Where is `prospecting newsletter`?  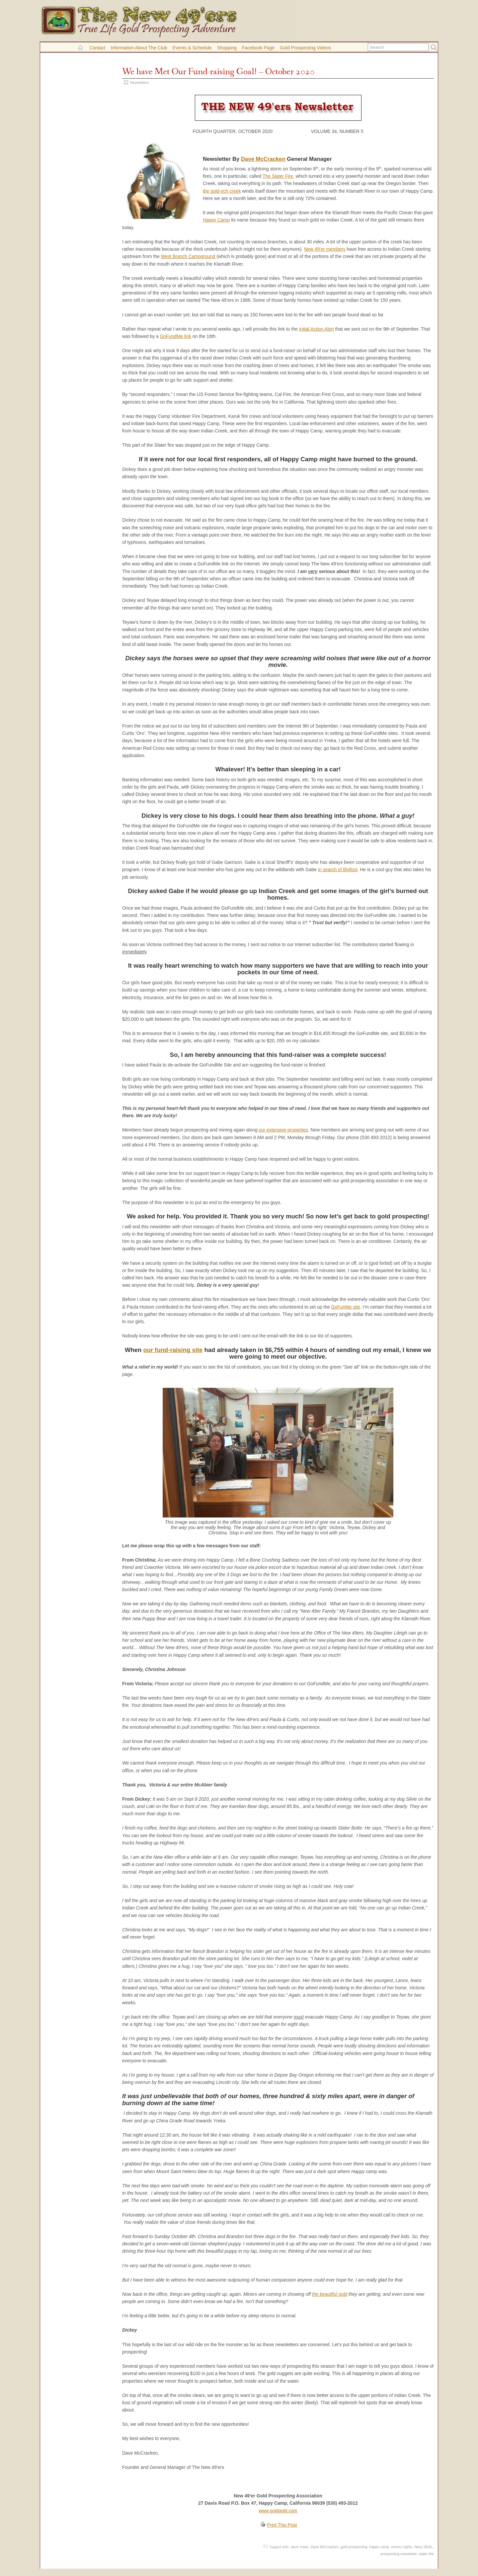
prospecting newsletter is located at coordinates (398, 2554).